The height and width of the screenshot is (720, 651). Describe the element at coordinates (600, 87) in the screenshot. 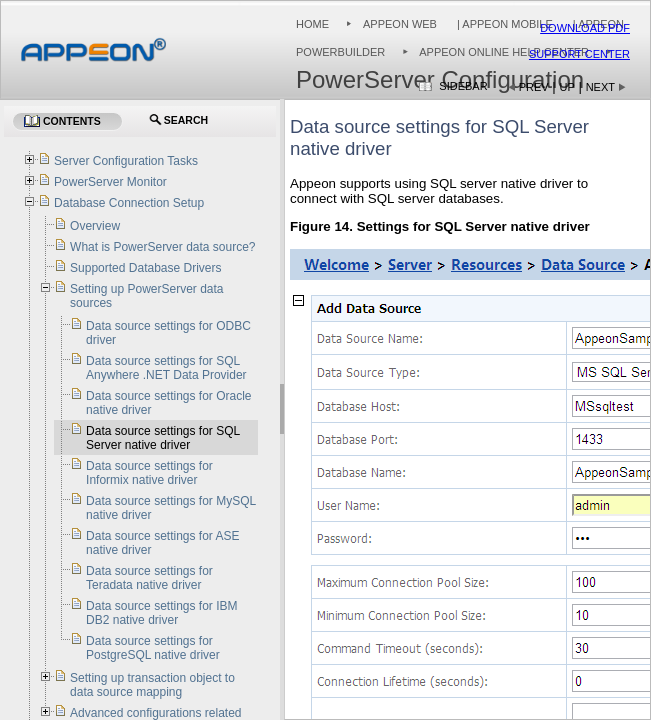

I see `Next` at that location.